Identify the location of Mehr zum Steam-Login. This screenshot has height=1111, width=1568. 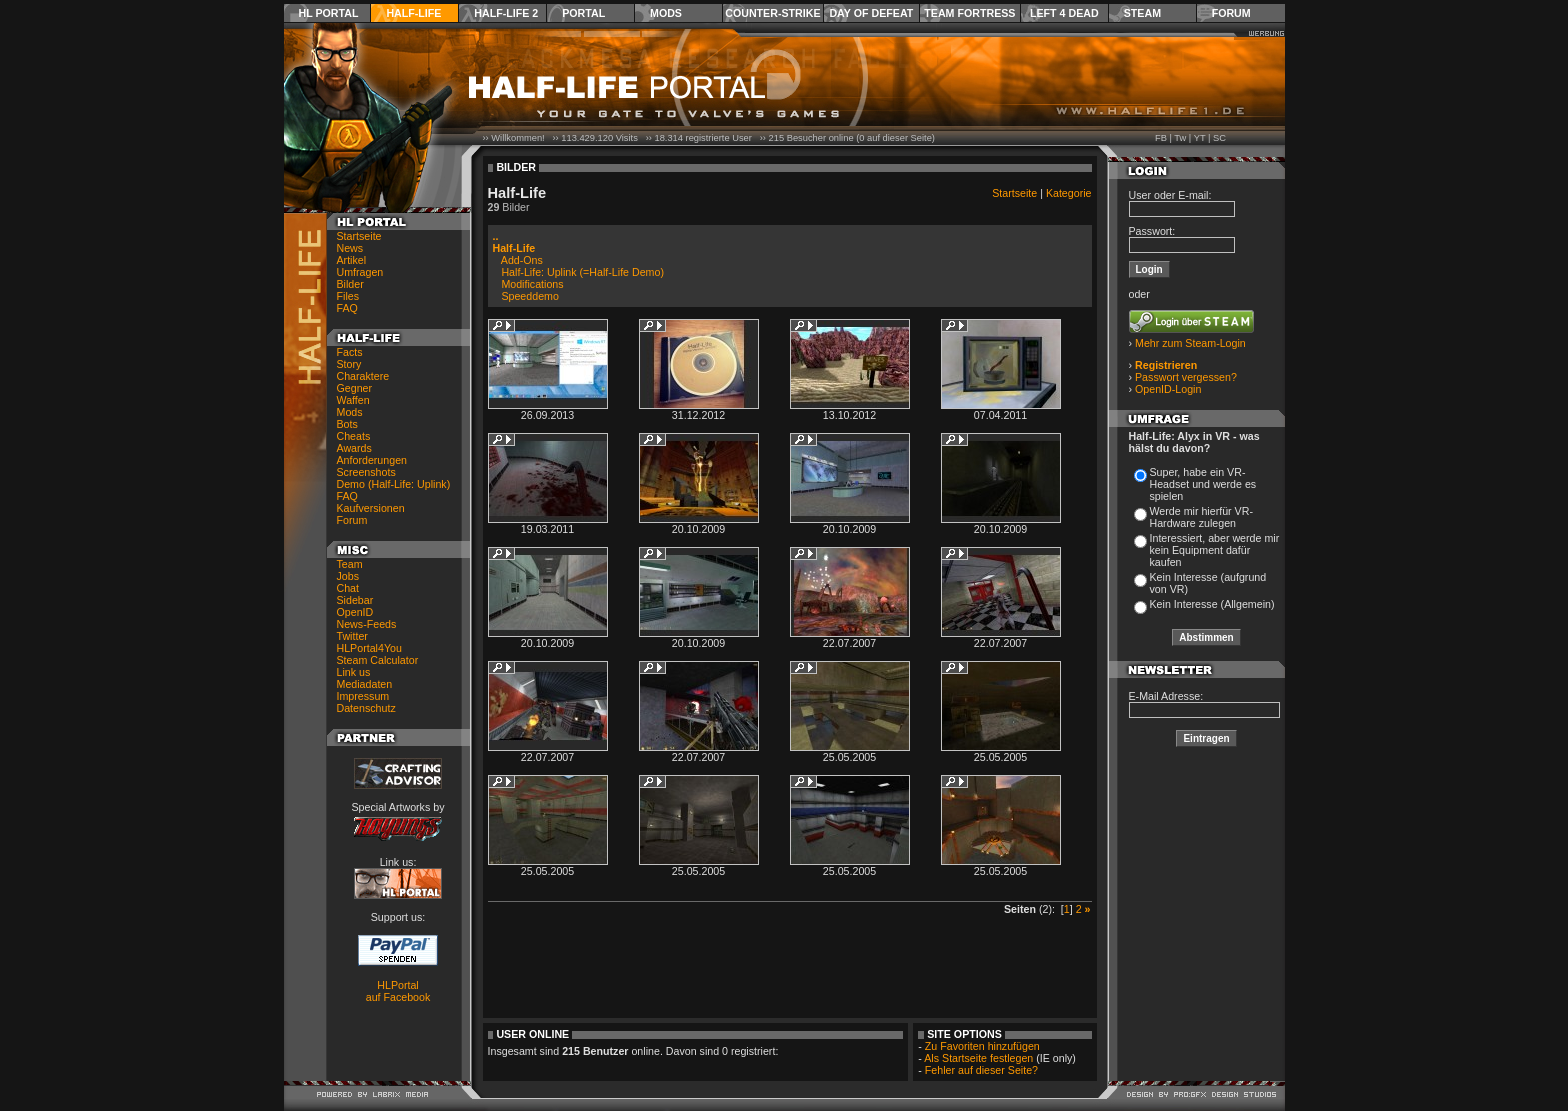
(1190, 343).